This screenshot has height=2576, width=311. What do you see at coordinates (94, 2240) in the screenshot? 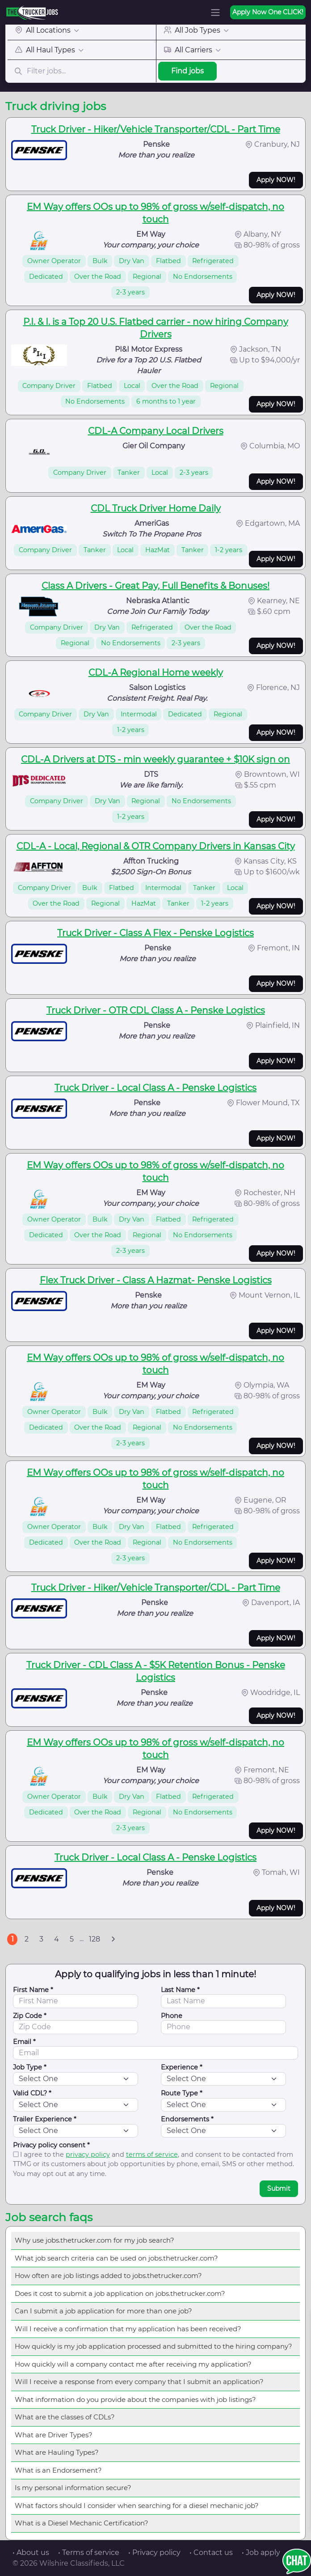
I see `Why use jobs.thetrucker.com for my job search?` at bounding box center [94, 2240].